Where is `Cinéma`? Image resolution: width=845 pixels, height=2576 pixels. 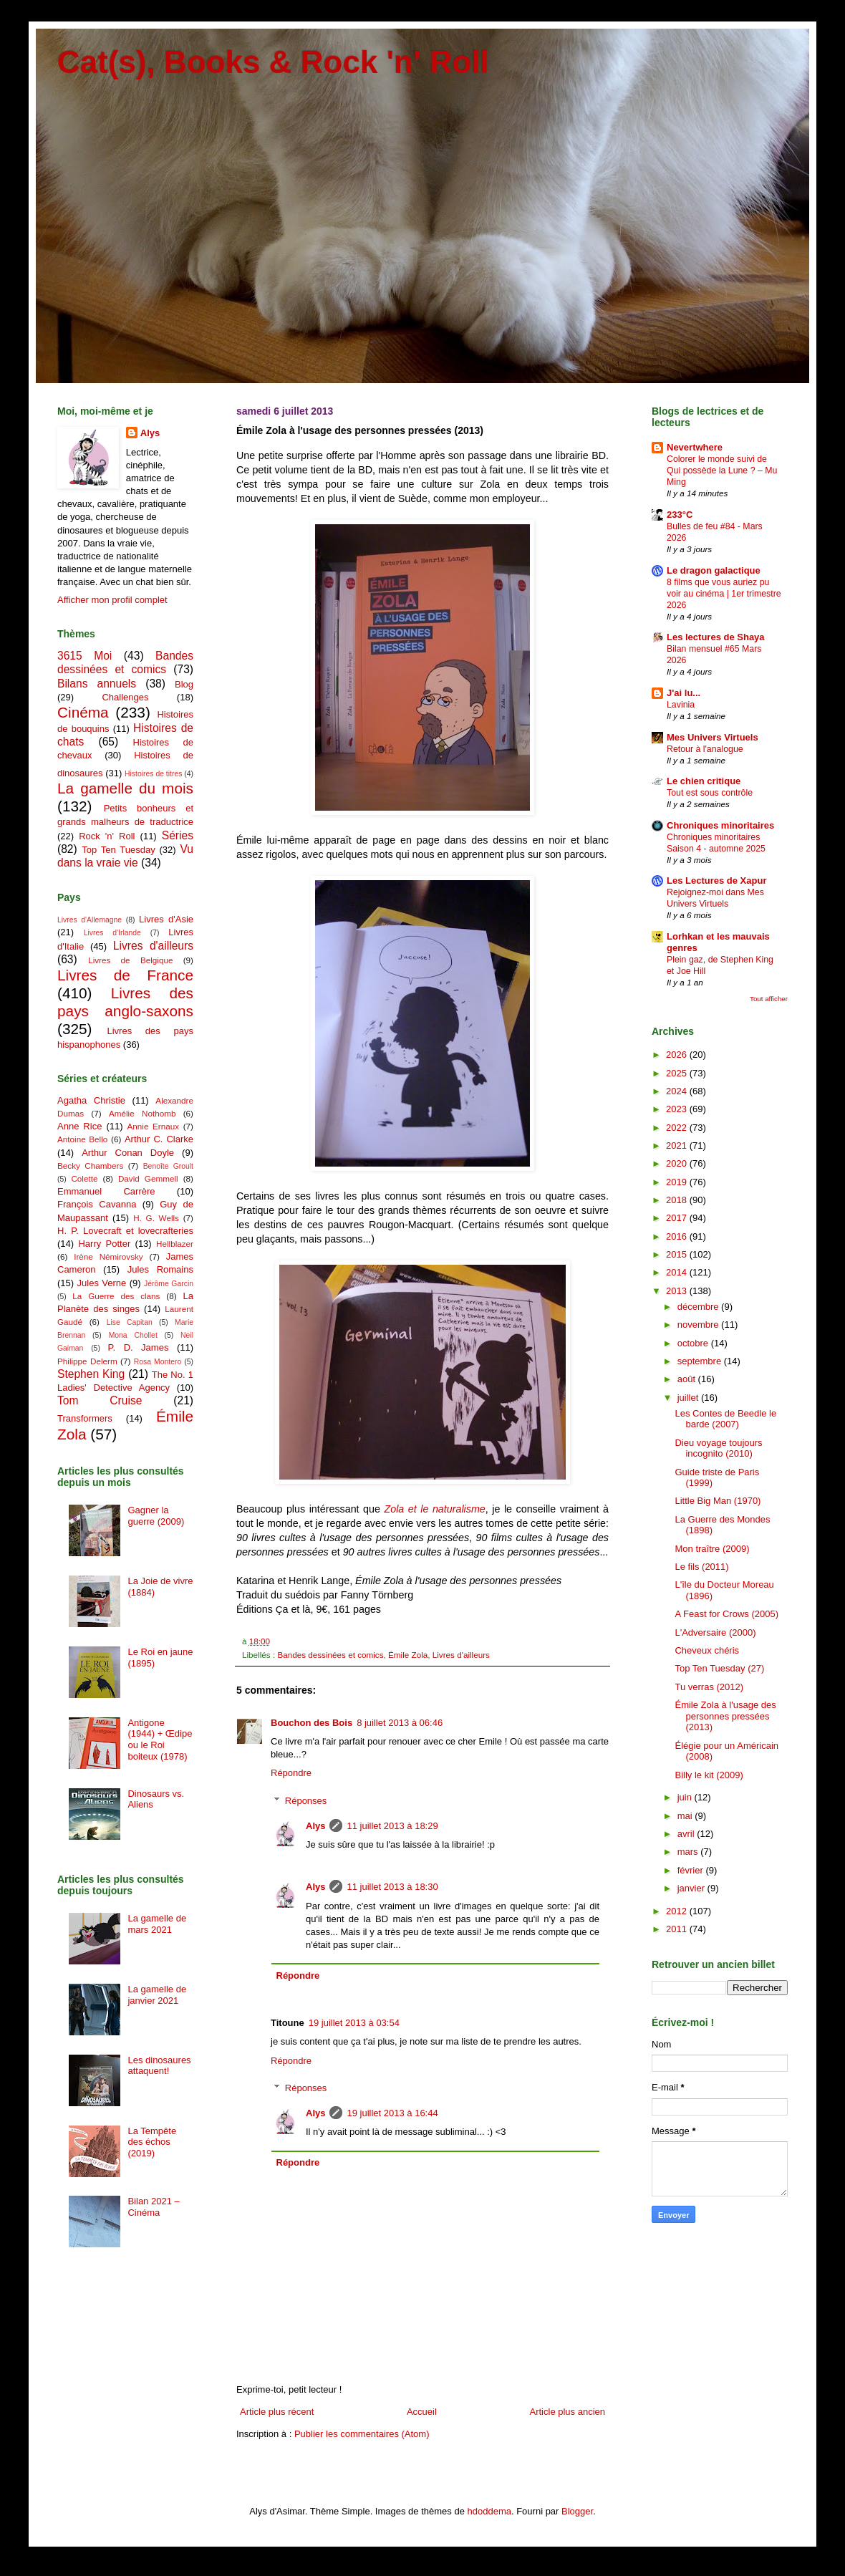
Cinéma is located at coordinates (83, 712).